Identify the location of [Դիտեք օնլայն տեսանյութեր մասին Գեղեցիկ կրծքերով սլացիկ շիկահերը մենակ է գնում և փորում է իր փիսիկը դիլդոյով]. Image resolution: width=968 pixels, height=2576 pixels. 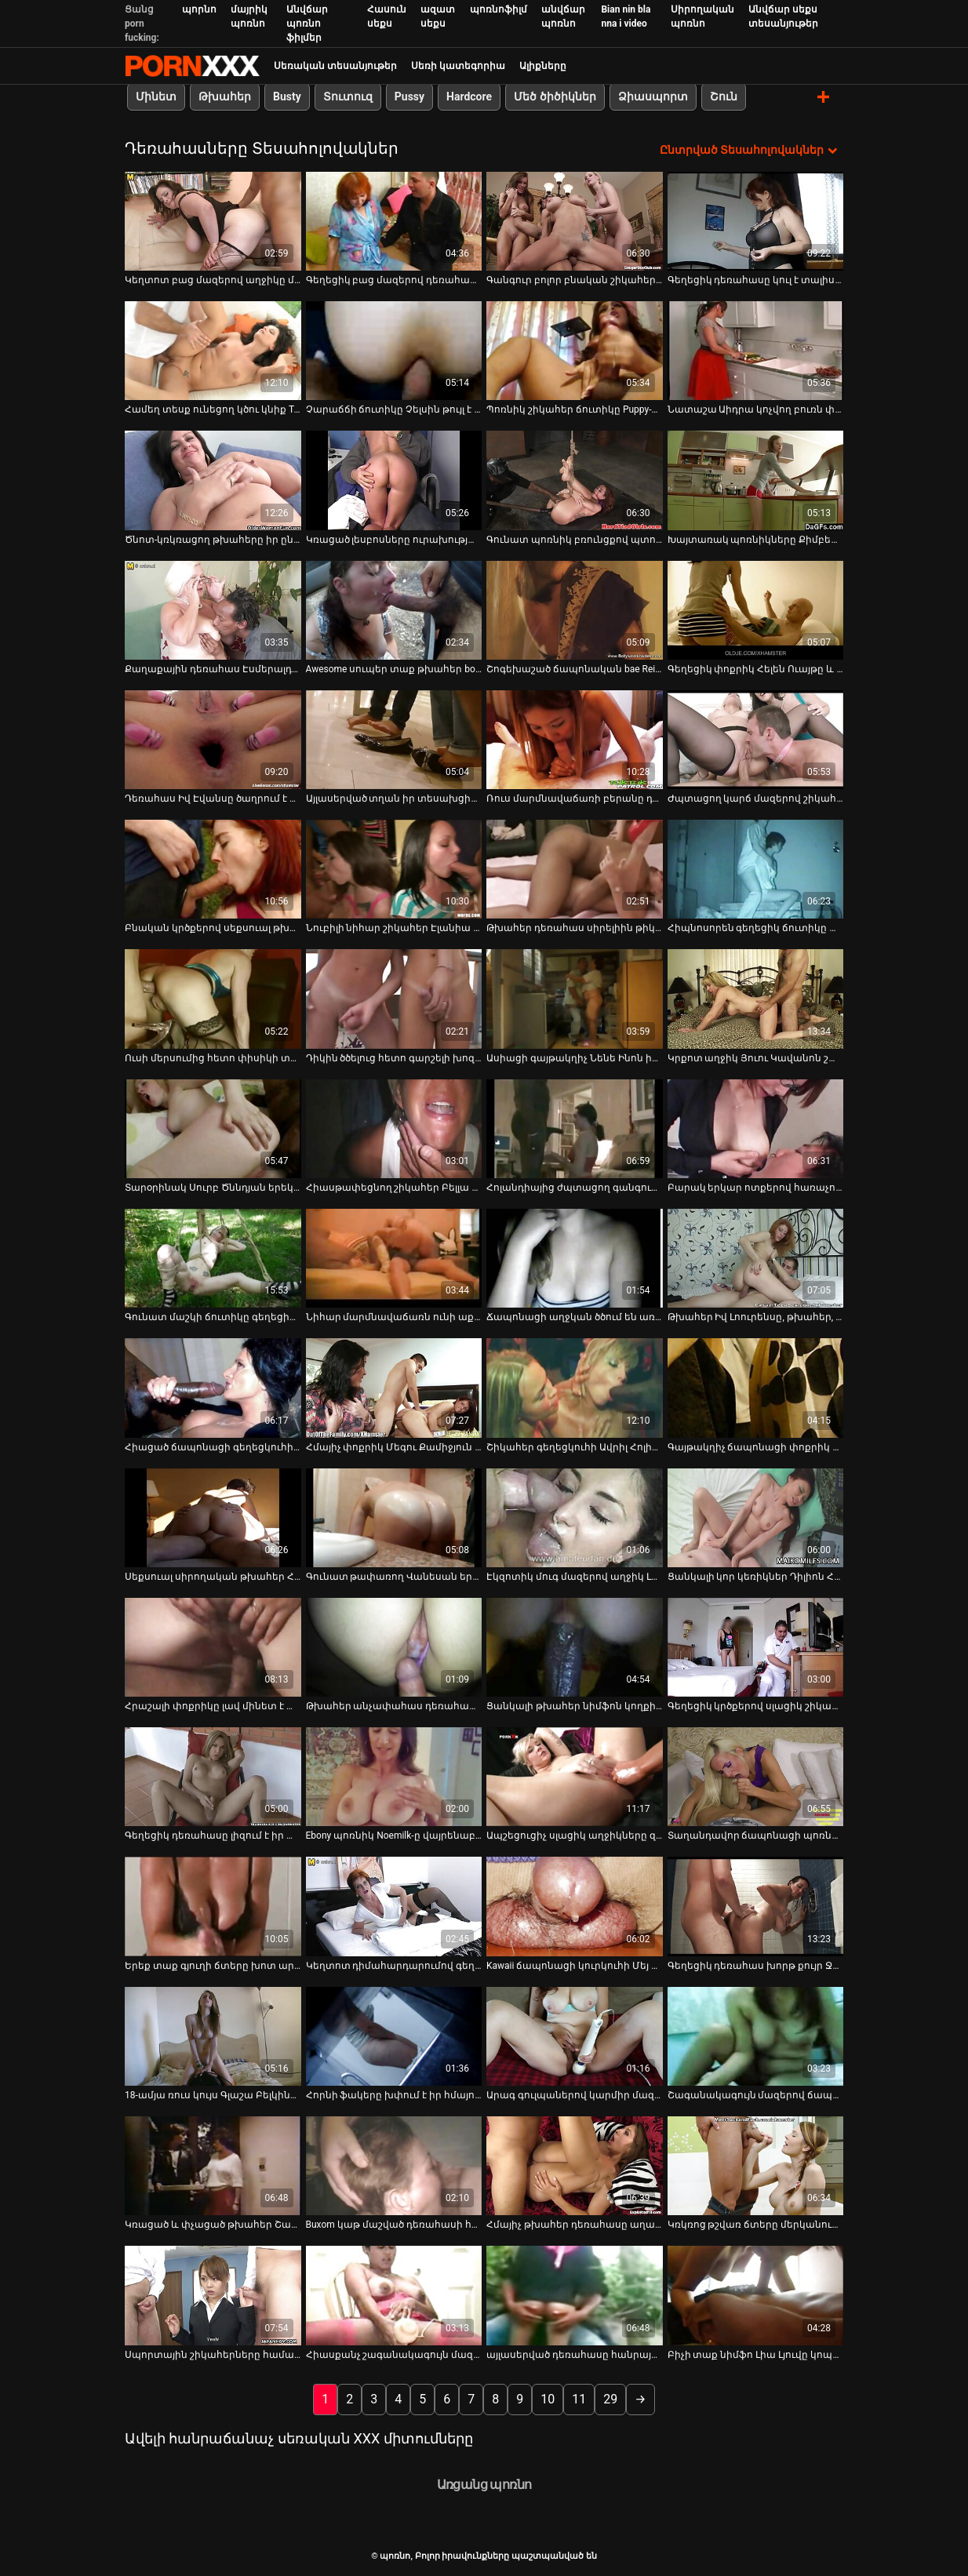
(756, 1646).